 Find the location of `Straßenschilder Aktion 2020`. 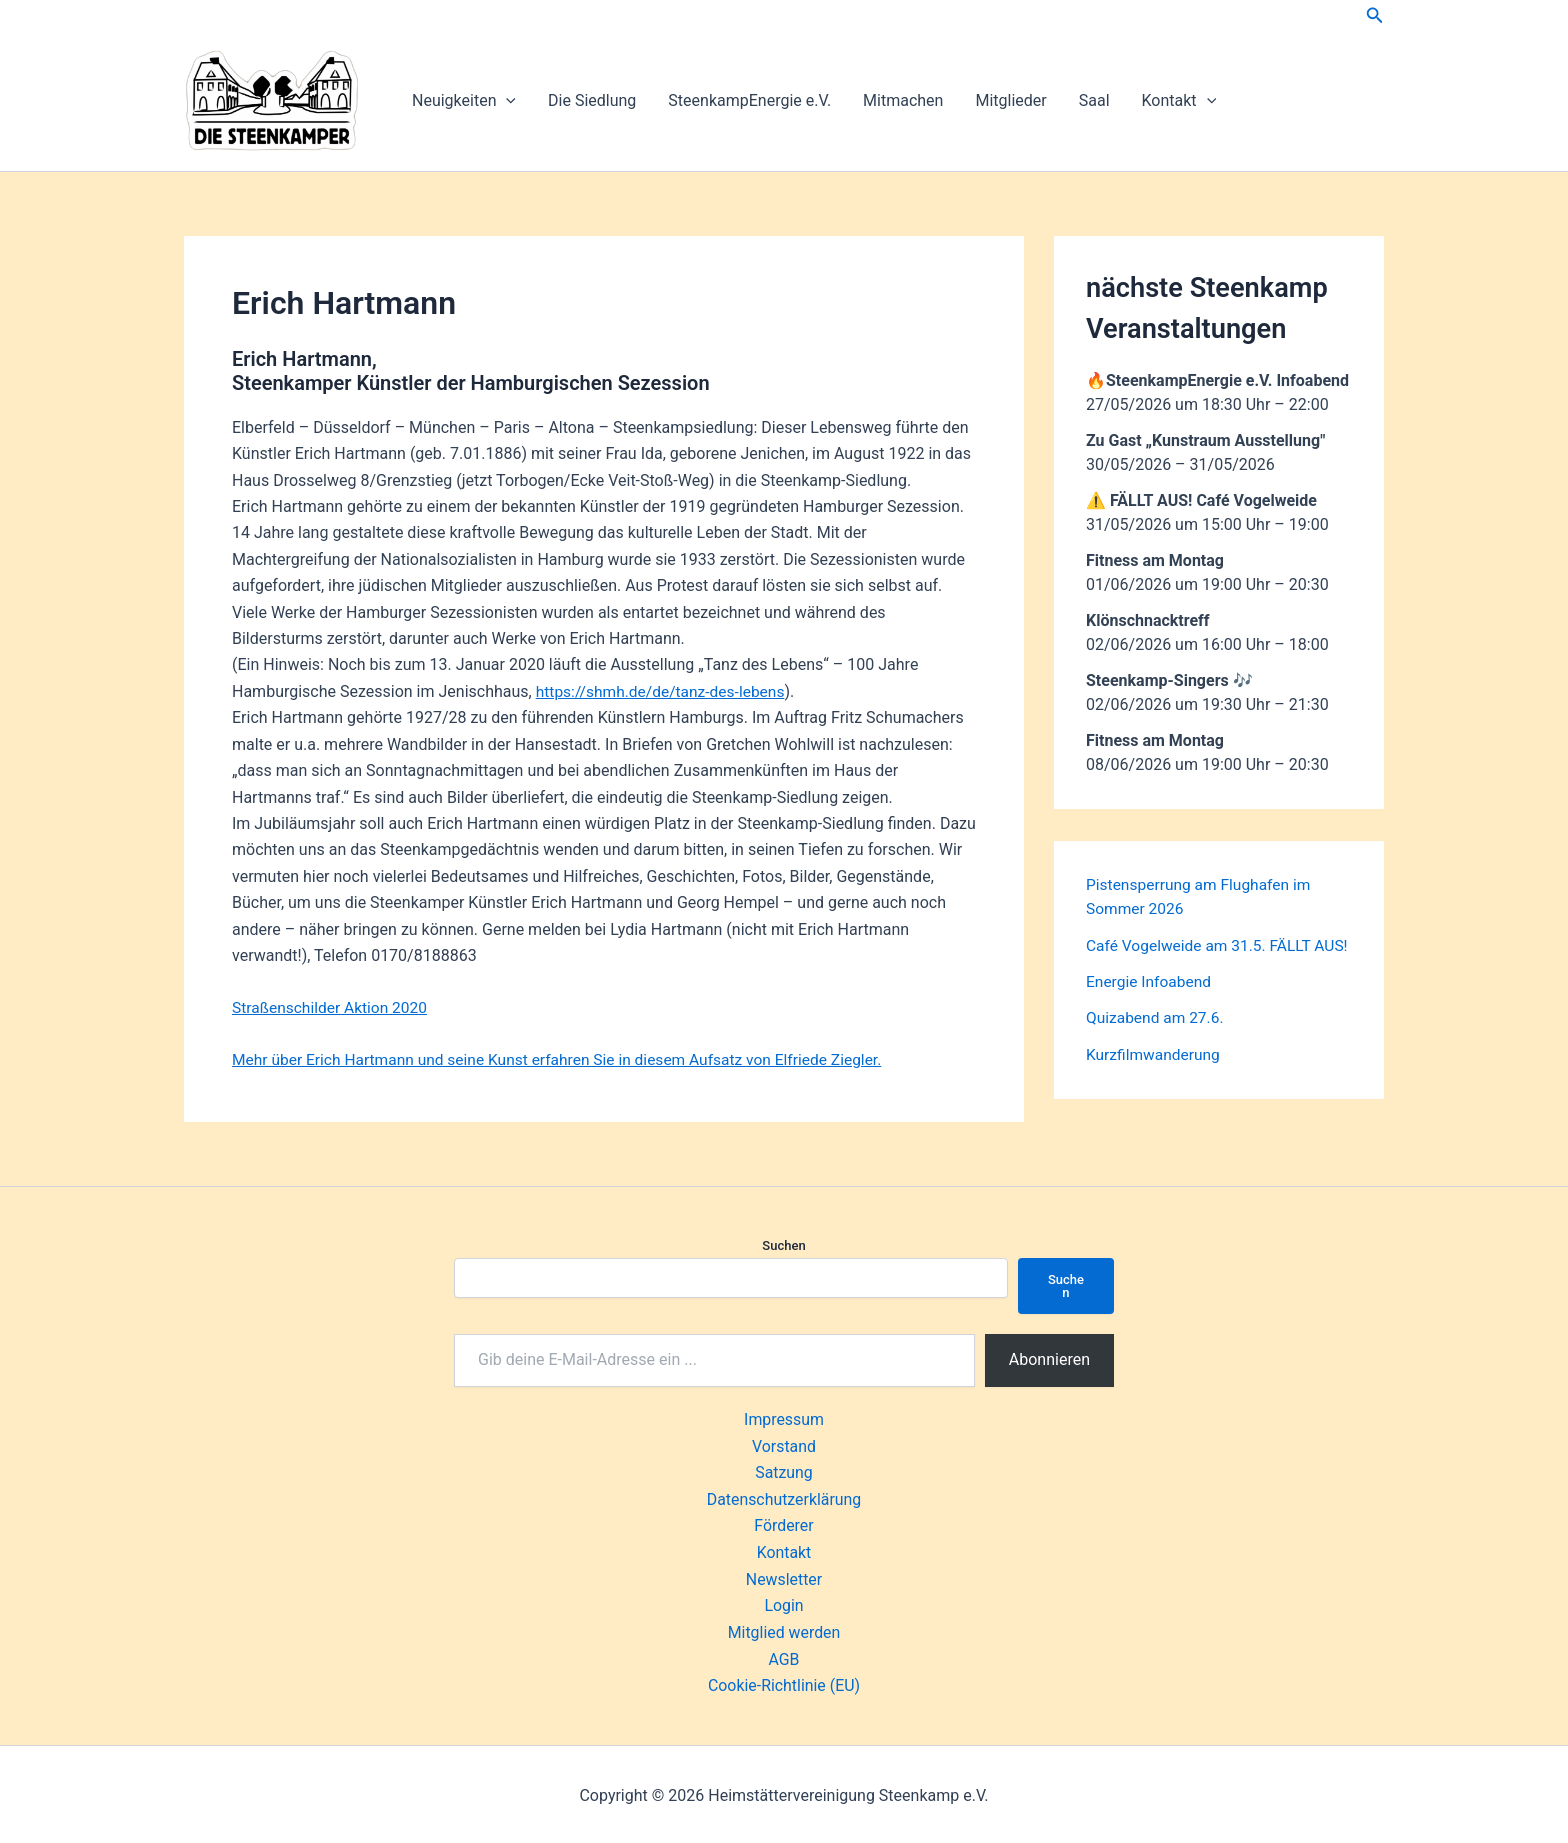

Straßenschilder Aktion 2020 is located at coordinates (332, 1007).